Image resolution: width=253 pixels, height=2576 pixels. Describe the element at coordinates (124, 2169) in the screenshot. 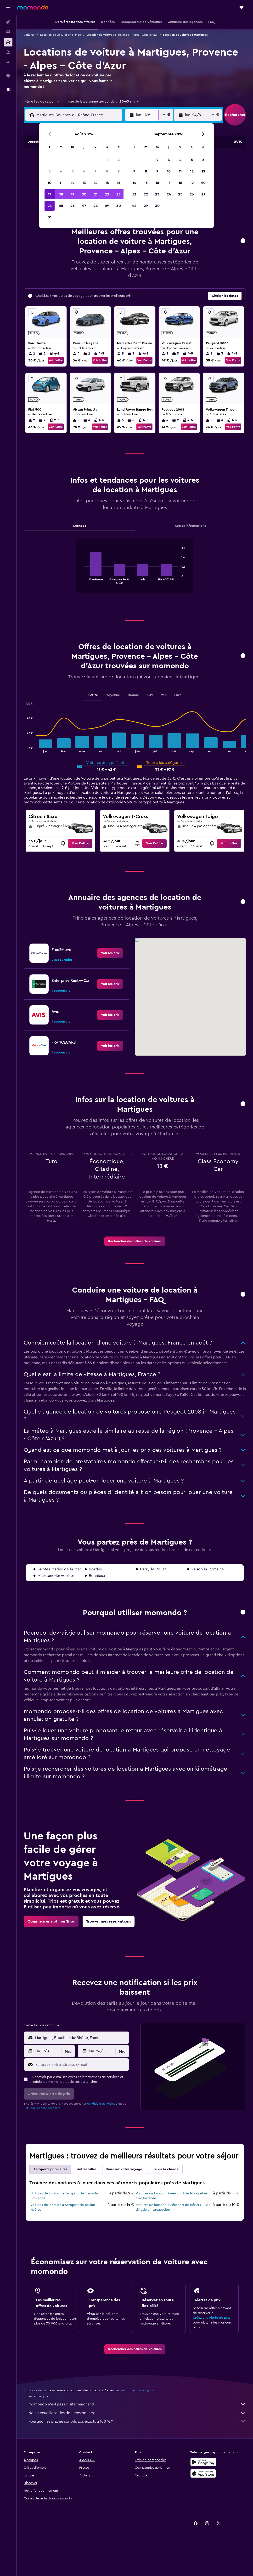

I see `Finalisez votre voyage [tab]` at that location.